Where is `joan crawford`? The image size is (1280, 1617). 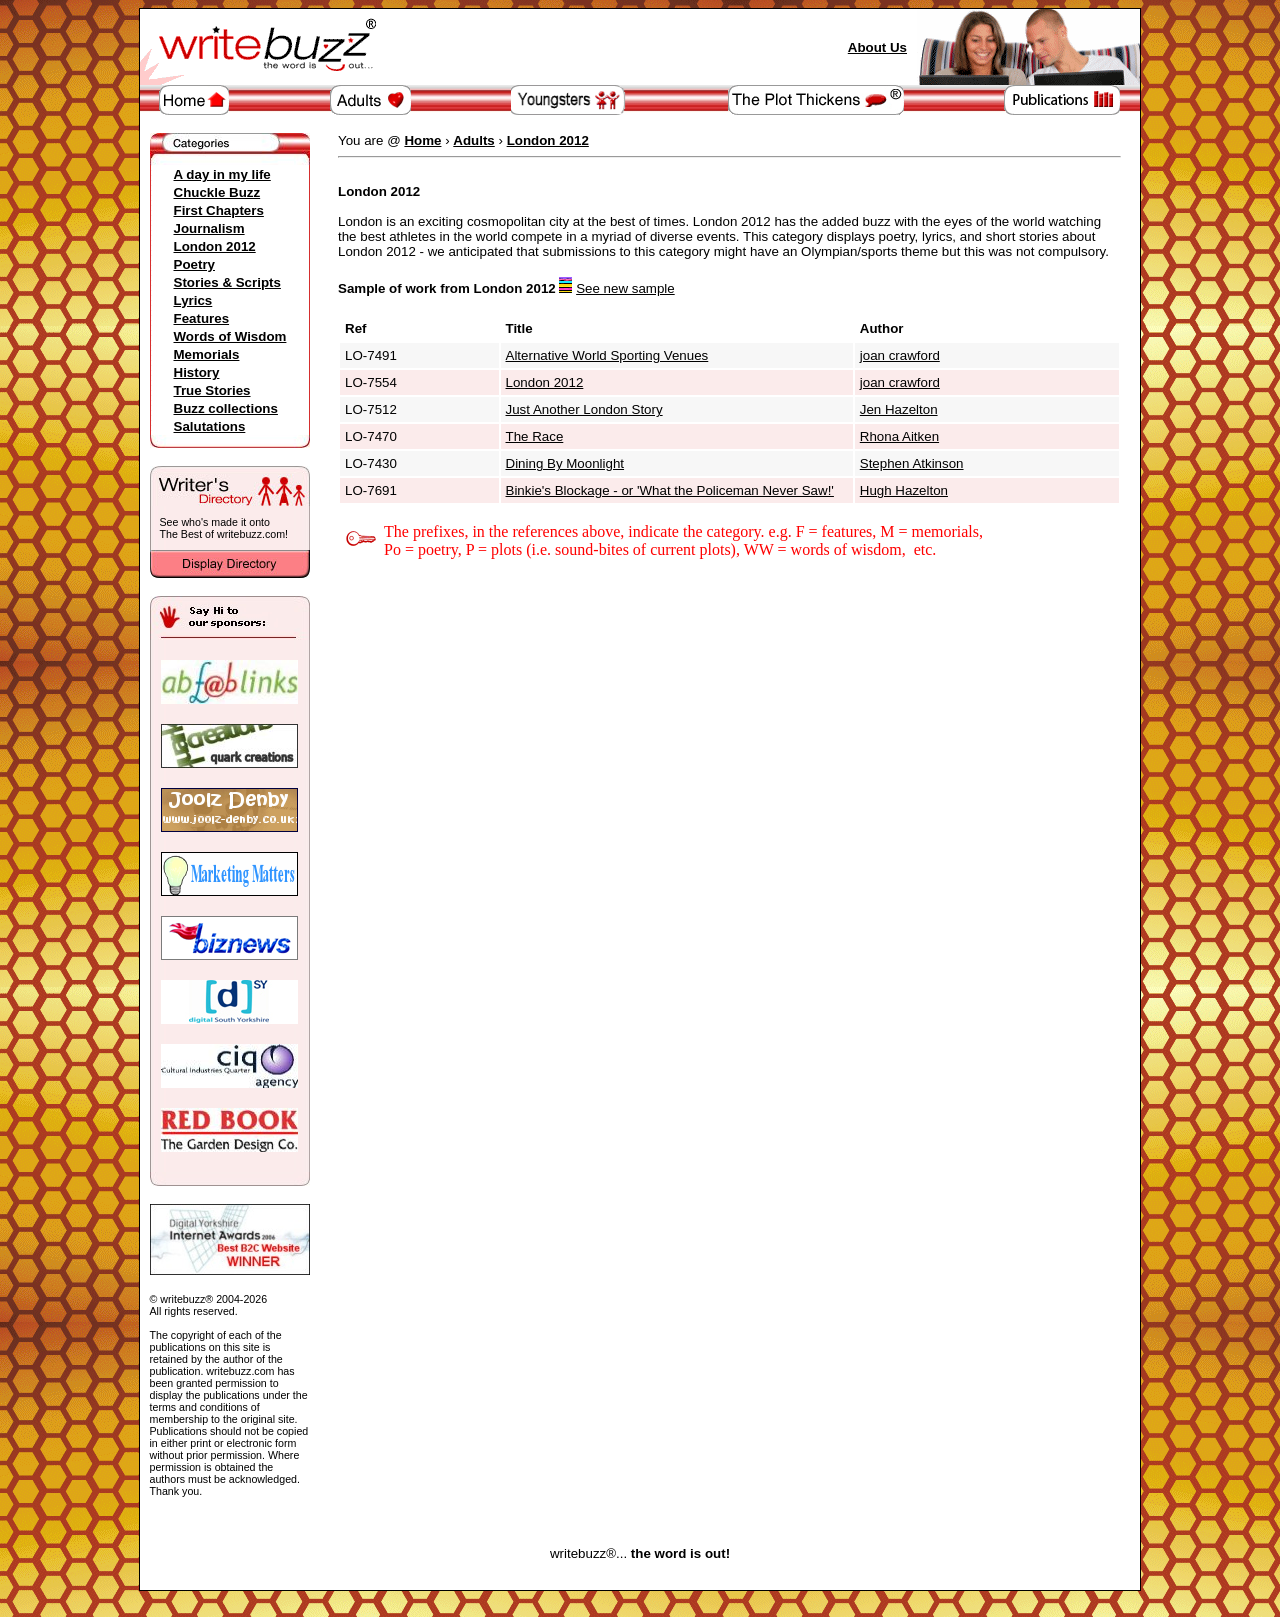 joan crawford is located at coordinates (900, 355).